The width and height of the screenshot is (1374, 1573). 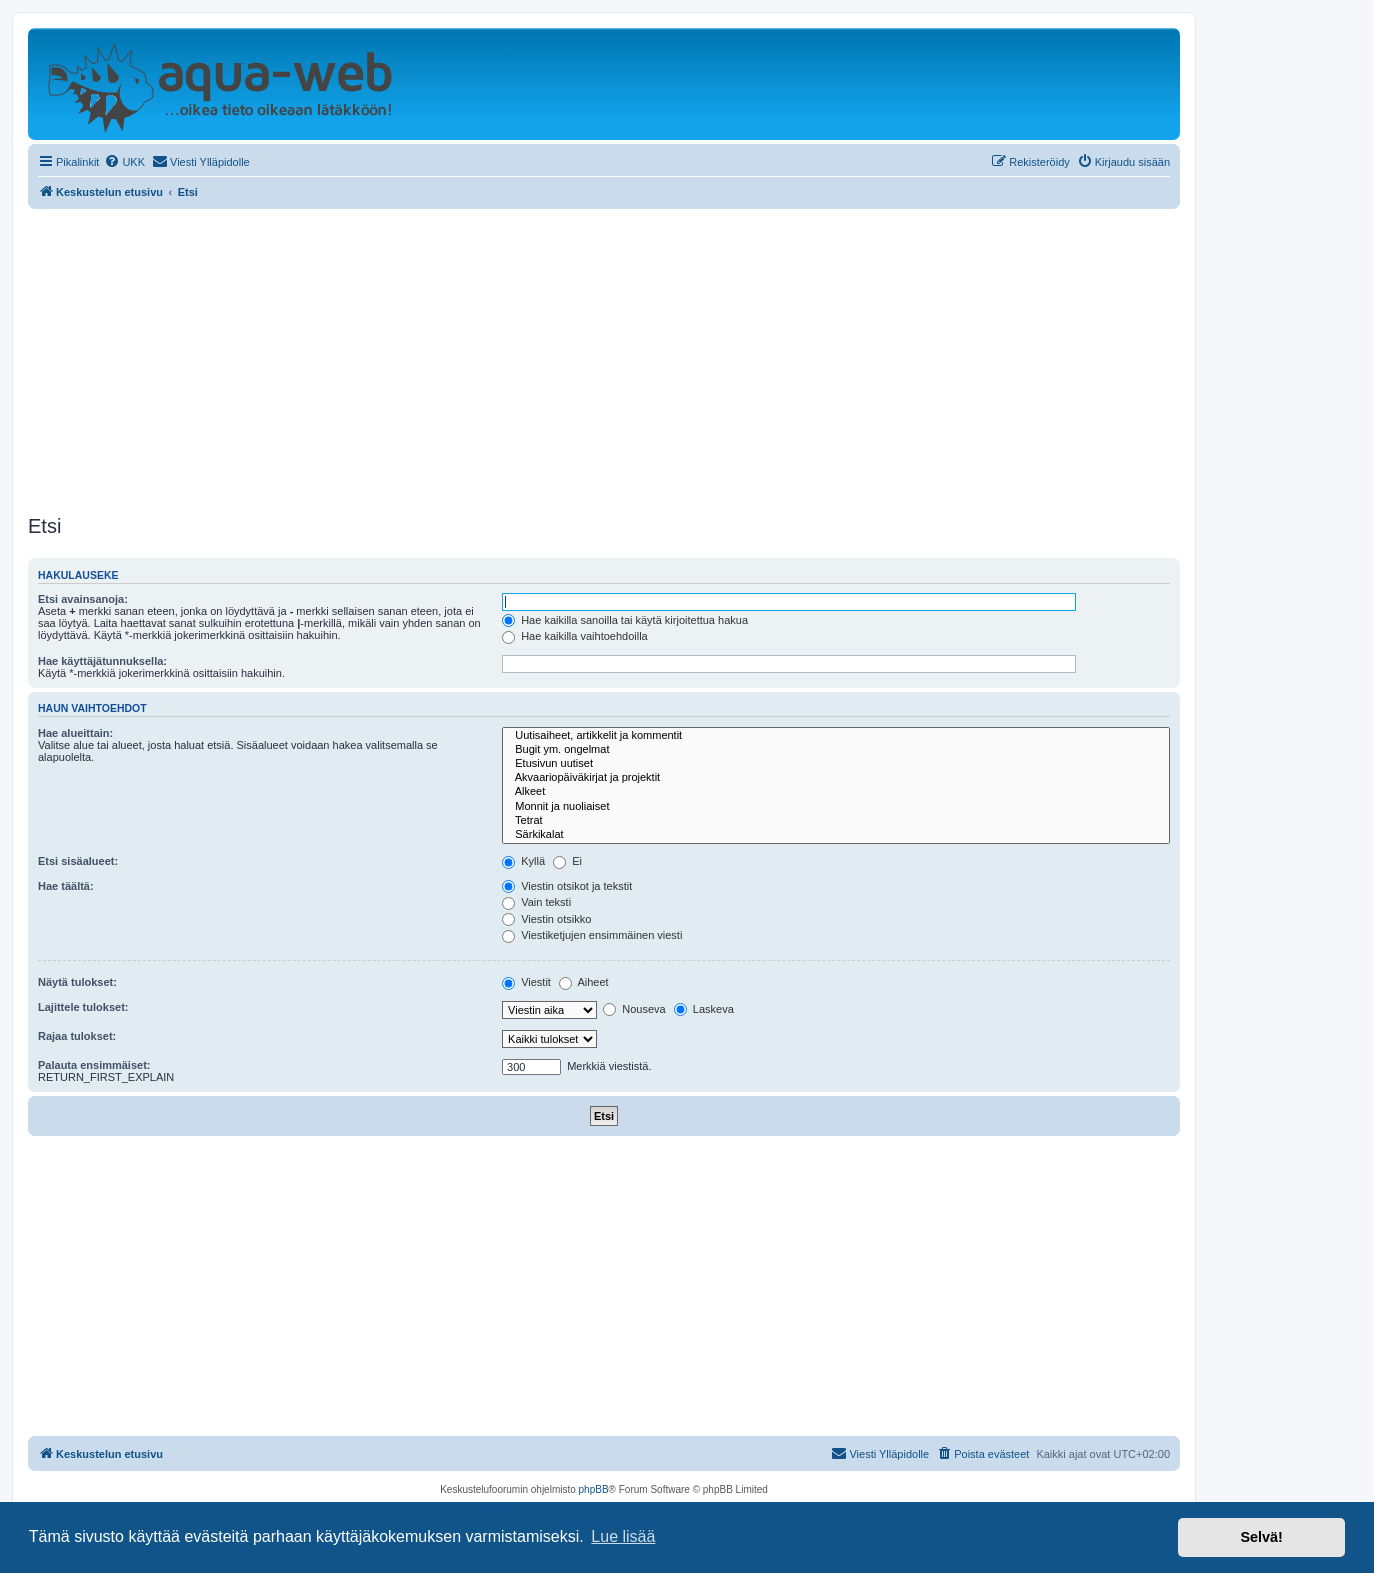 I want to click on Etusivun uutiset, so click(x=836, y=764).